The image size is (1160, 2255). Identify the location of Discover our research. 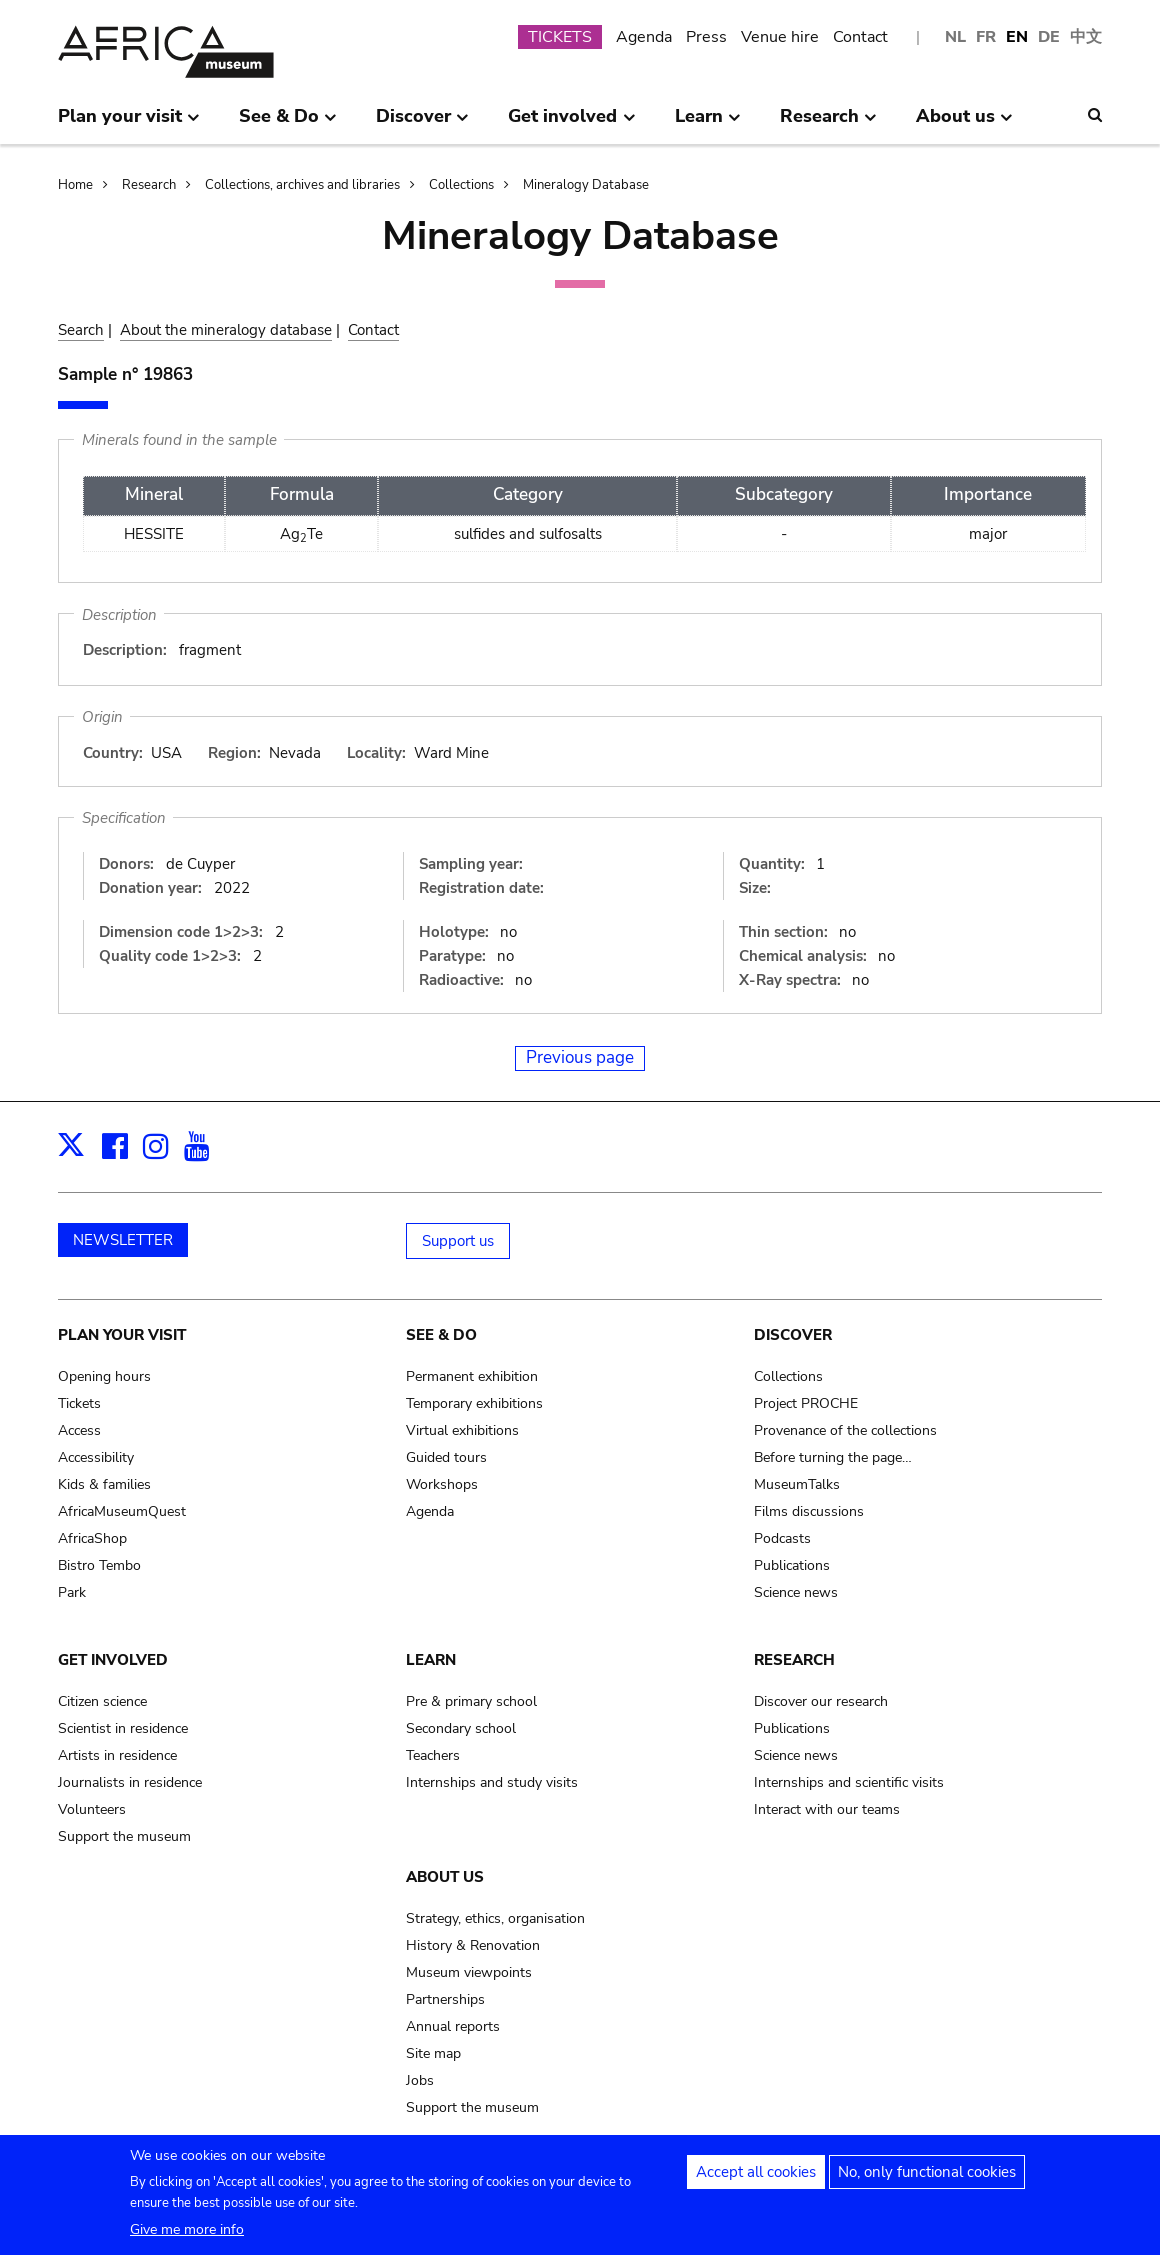
(821, 1701).